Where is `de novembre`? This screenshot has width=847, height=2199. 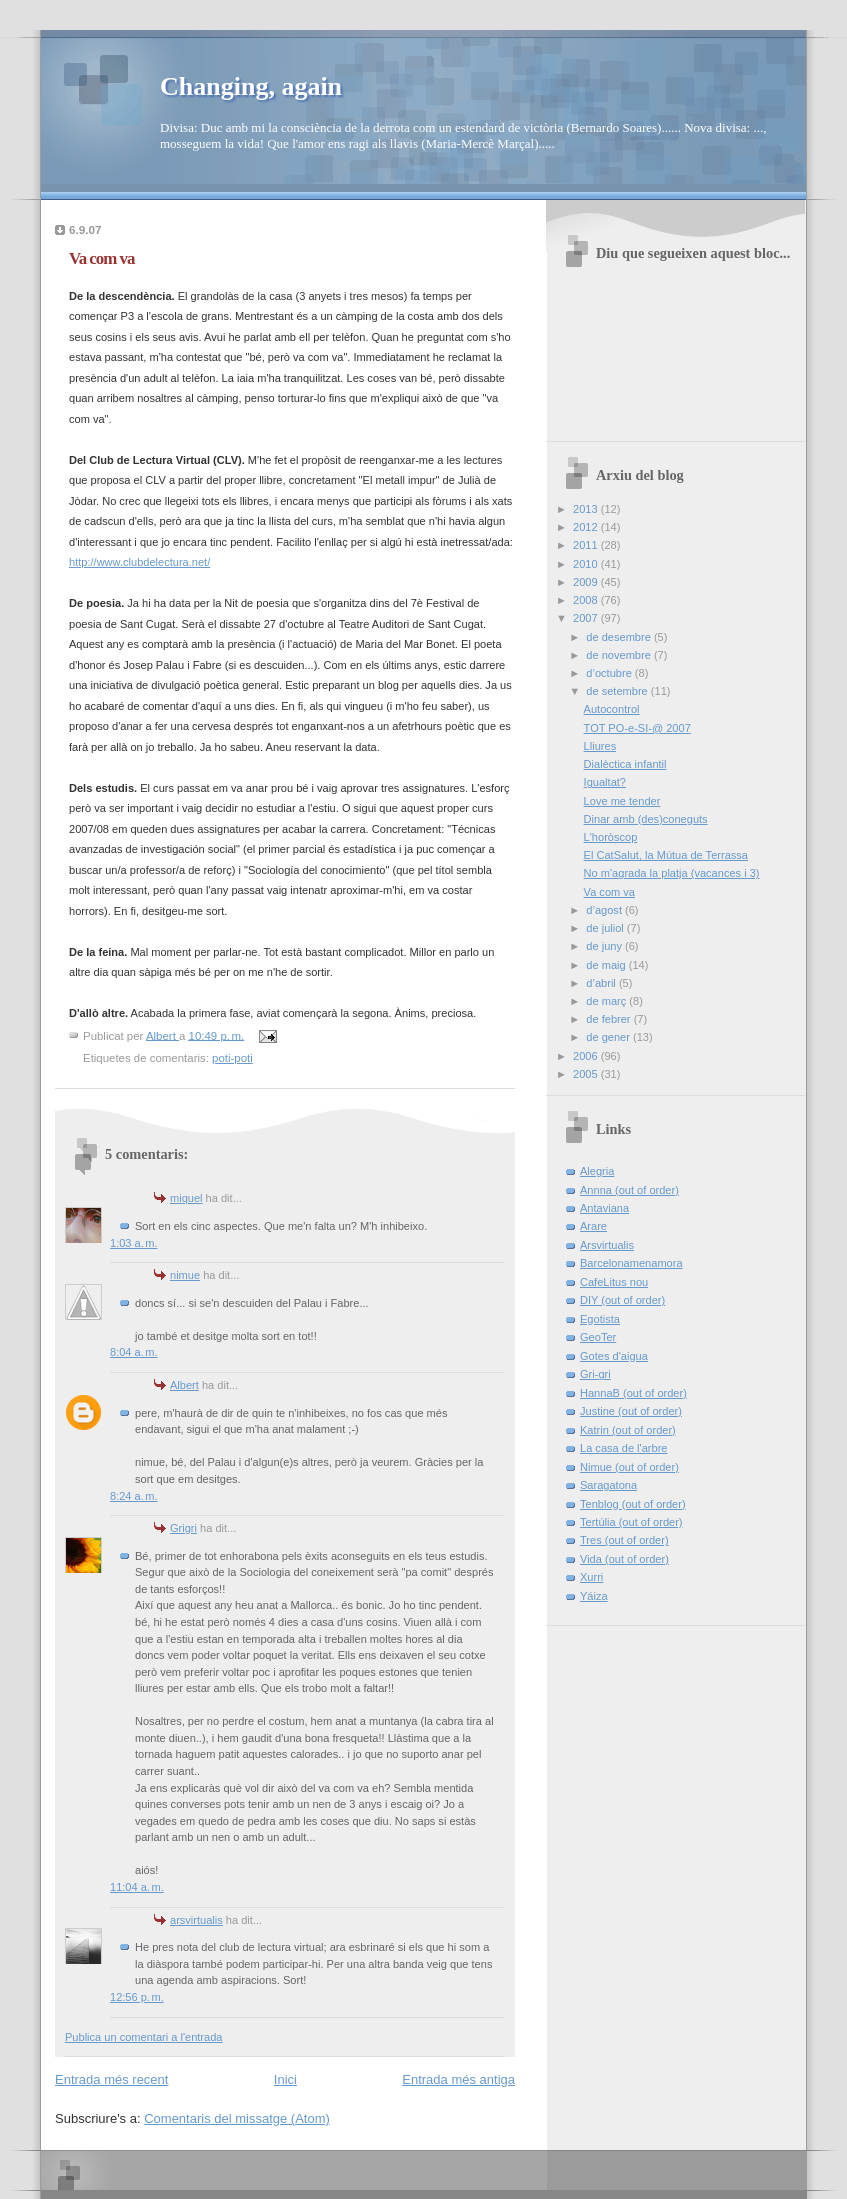 de novembre is located at coordinates (620, 655).